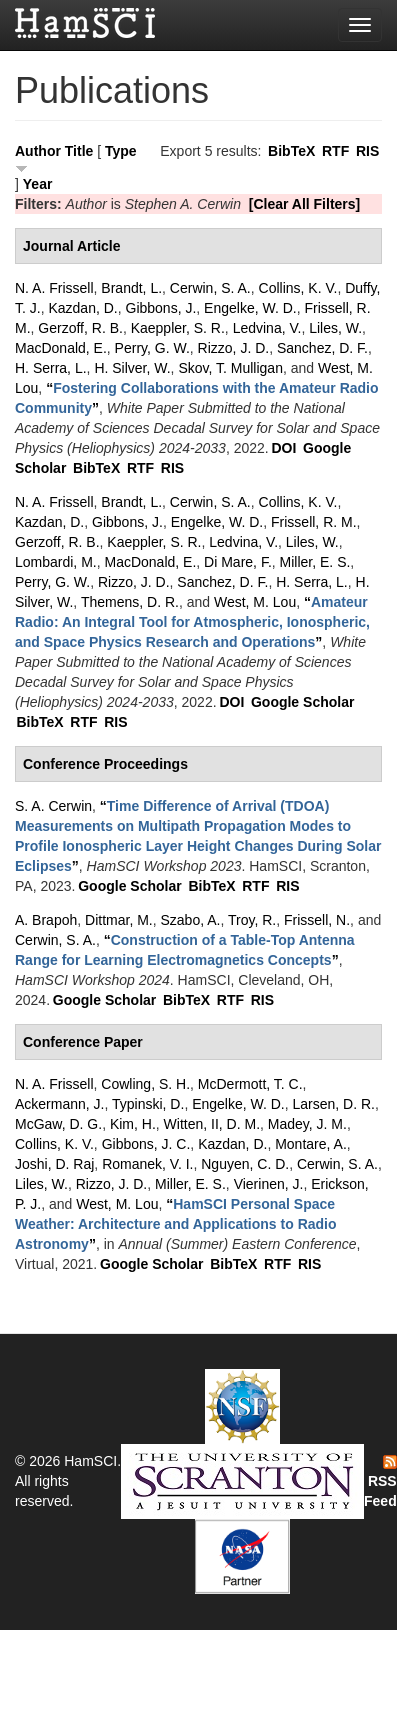 The width and height of the screenshot is (397, 1730). I want to click on Kaeppler, S. R., so click(178, 328).